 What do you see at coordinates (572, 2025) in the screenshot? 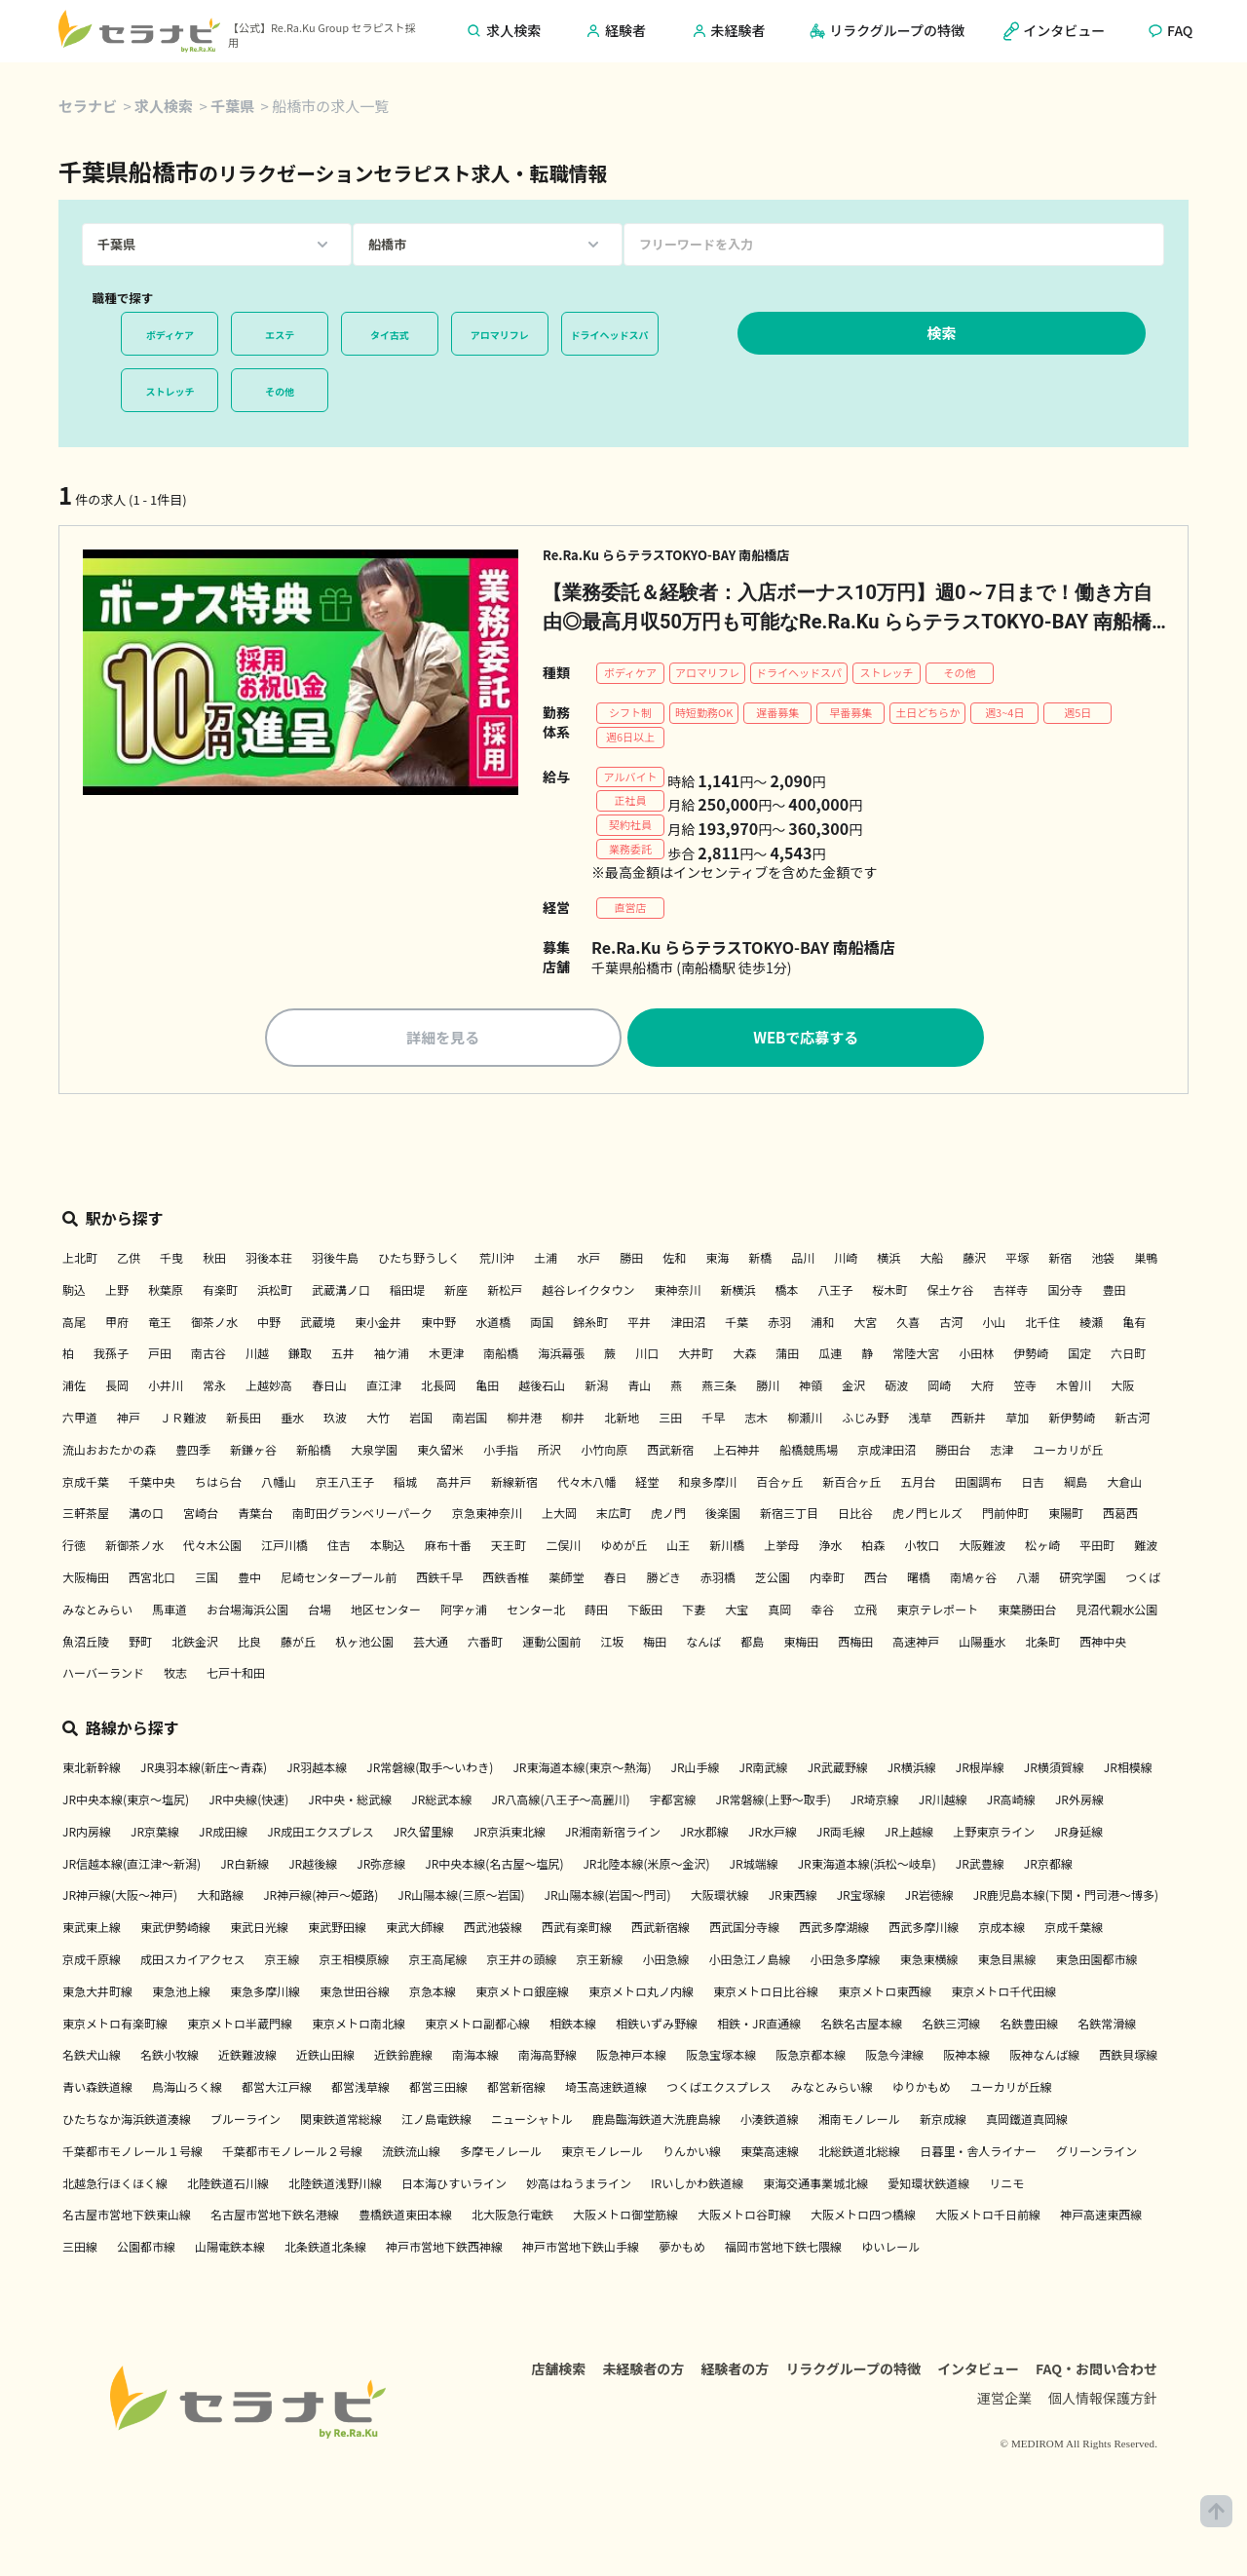
I see `相鉄本線` at bounding box center [572, 2025].